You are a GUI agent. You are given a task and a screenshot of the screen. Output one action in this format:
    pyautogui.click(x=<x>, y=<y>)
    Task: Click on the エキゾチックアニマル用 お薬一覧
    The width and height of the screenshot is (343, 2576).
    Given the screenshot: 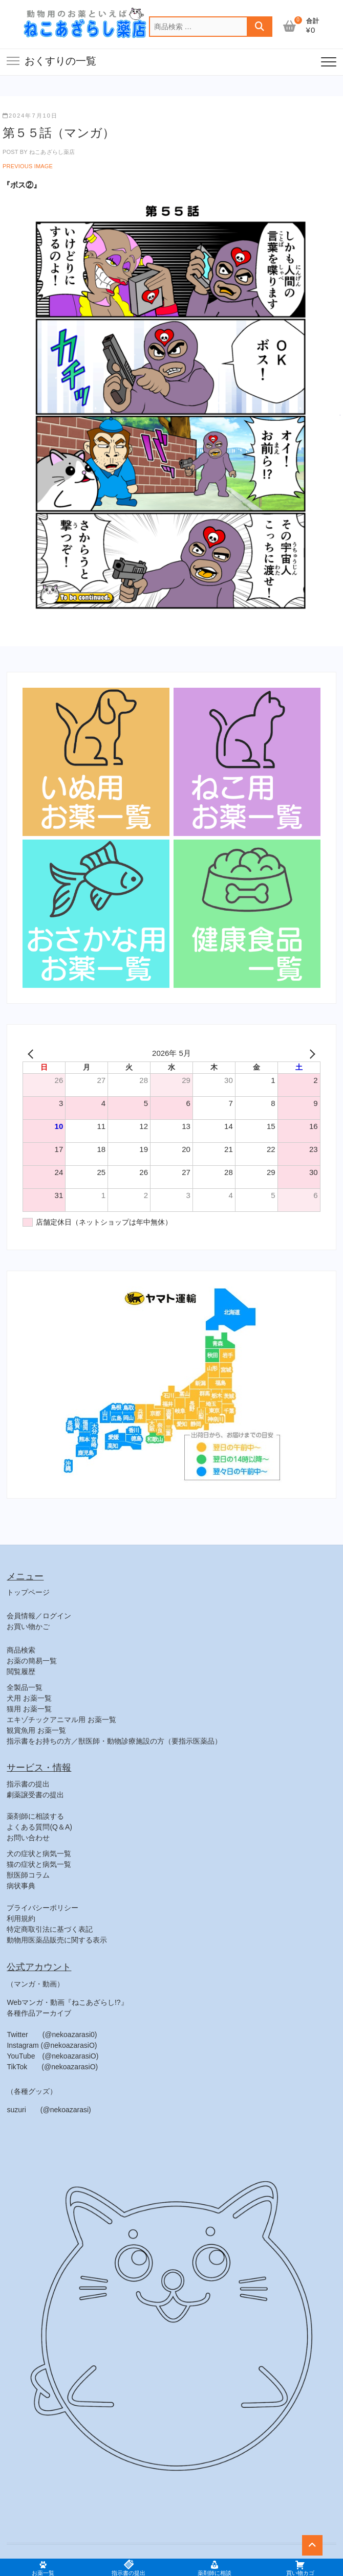 What is the action you would take?
    pyautogui.click(x=61, y=1719)
    